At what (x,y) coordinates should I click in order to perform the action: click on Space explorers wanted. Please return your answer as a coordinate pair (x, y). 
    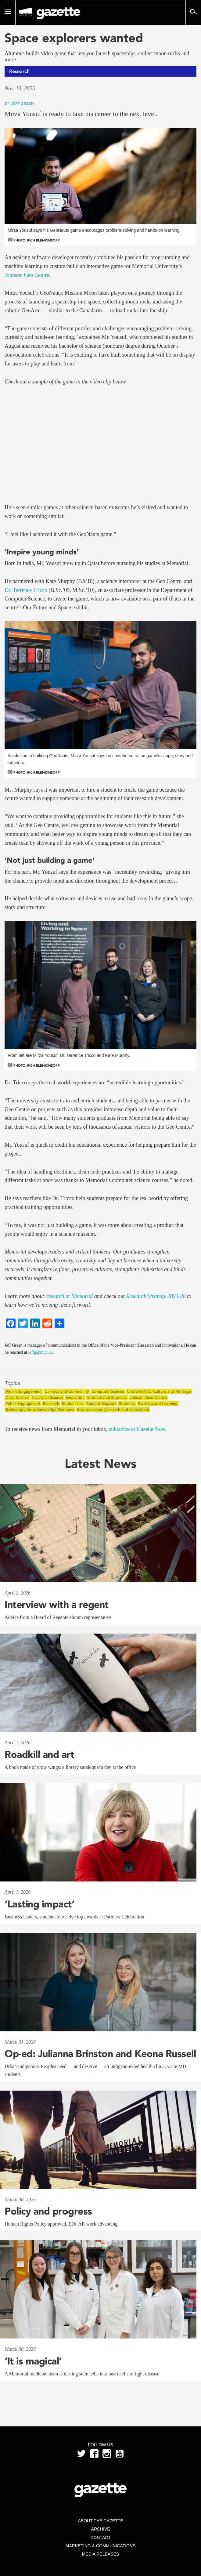
    Looking at the image, I should click on (74, 38).